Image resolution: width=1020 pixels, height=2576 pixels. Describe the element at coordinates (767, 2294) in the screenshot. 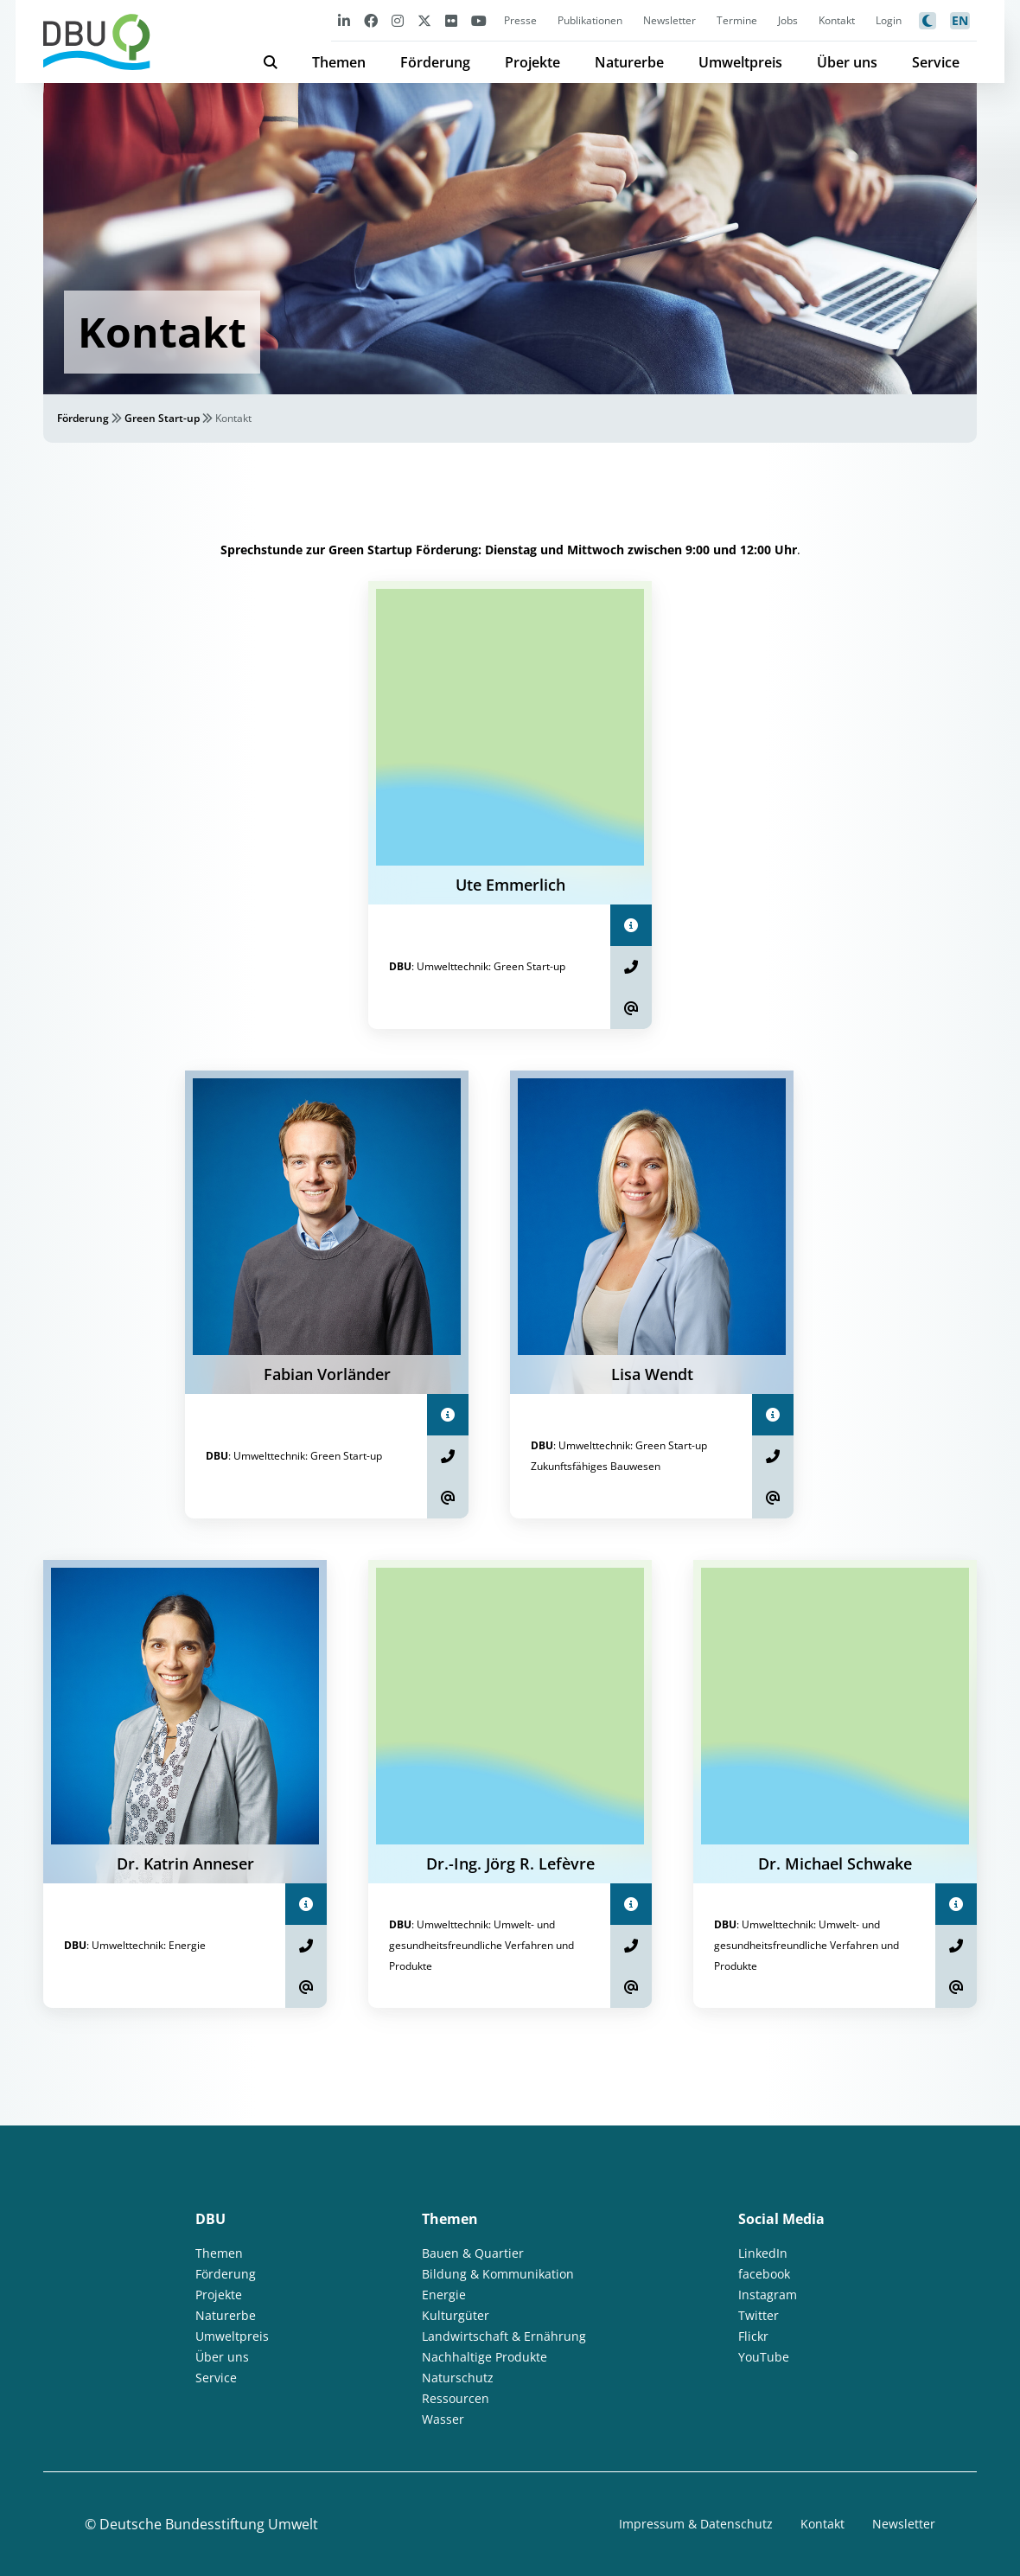

I see `Instagram` at that location.